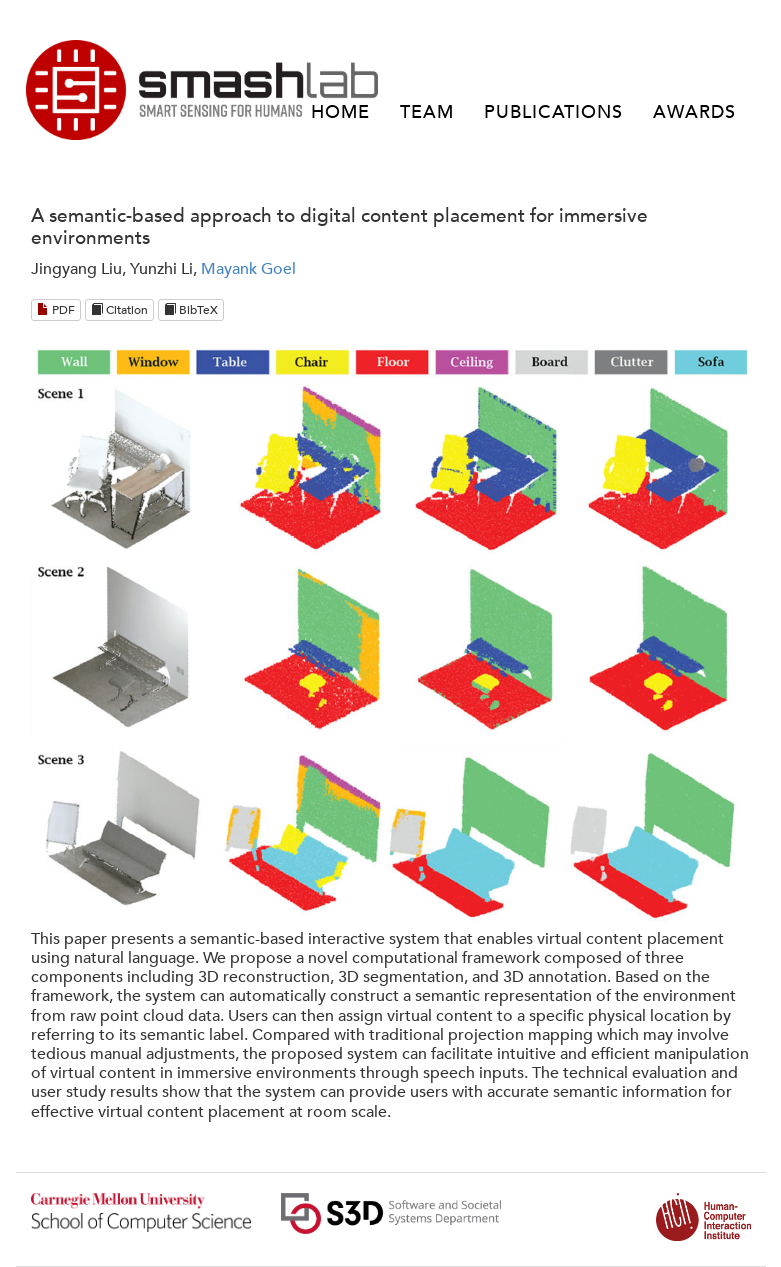 The image size is (781, 1267). What do you see at coordinates (191, 310) in the screenshot?
I see `BibTeX` at bounding box center [191, 310].